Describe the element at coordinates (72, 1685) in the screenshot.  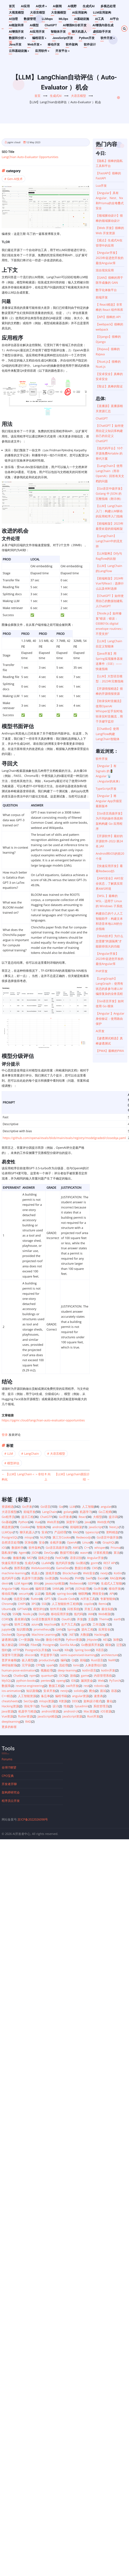
I see `swift开发` at that location.